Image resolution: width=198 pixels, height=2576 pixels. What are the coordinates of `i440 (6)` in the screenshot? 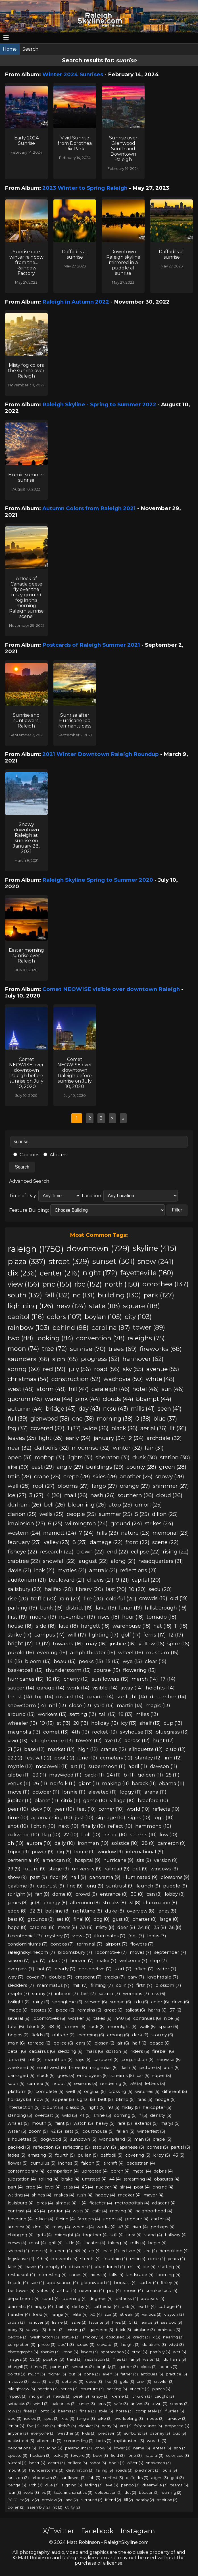 It's located at (122, 2018).